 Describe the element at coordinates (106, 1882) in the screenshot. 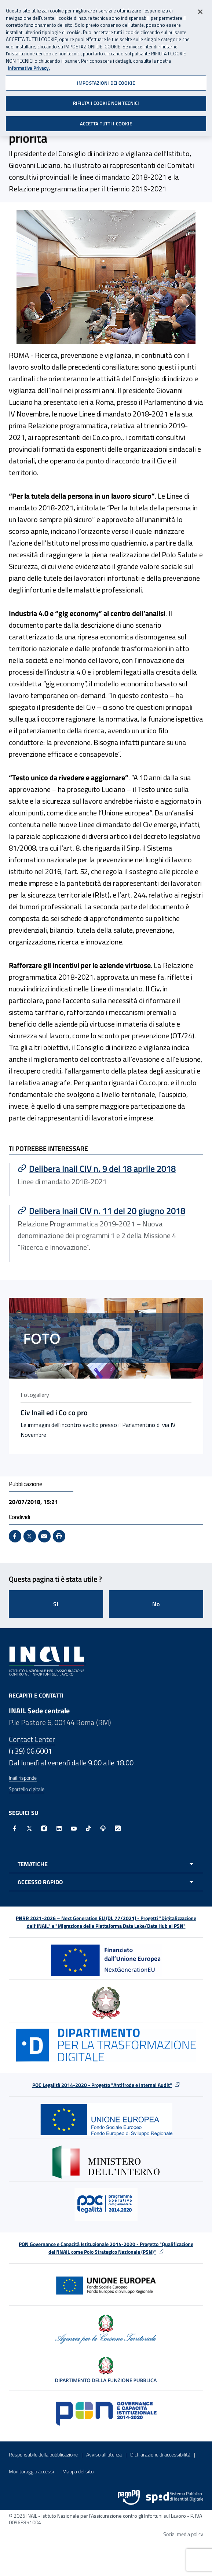

I see `[Apri menu accesso rapido]` at that location.